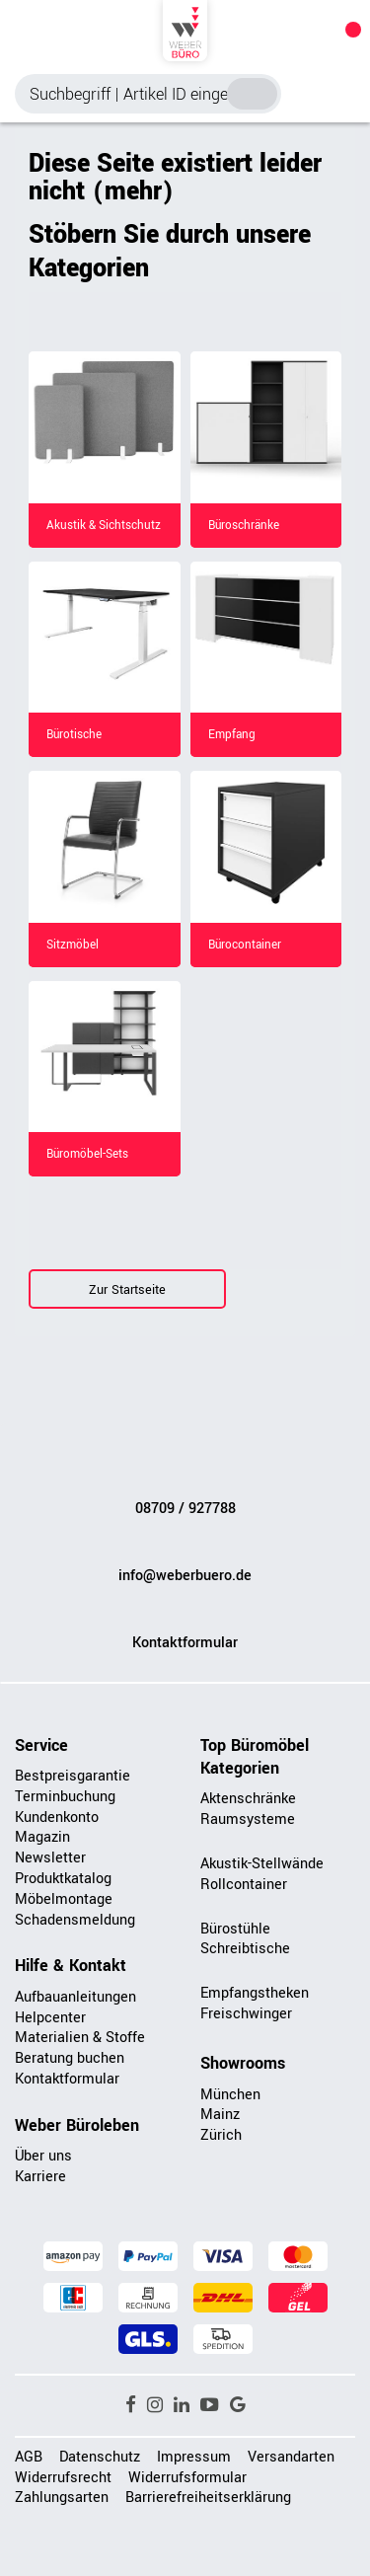 The width and height of the screenshot is (370, 2576). I want to click on Schadensmeldung, so click(75, 1920).